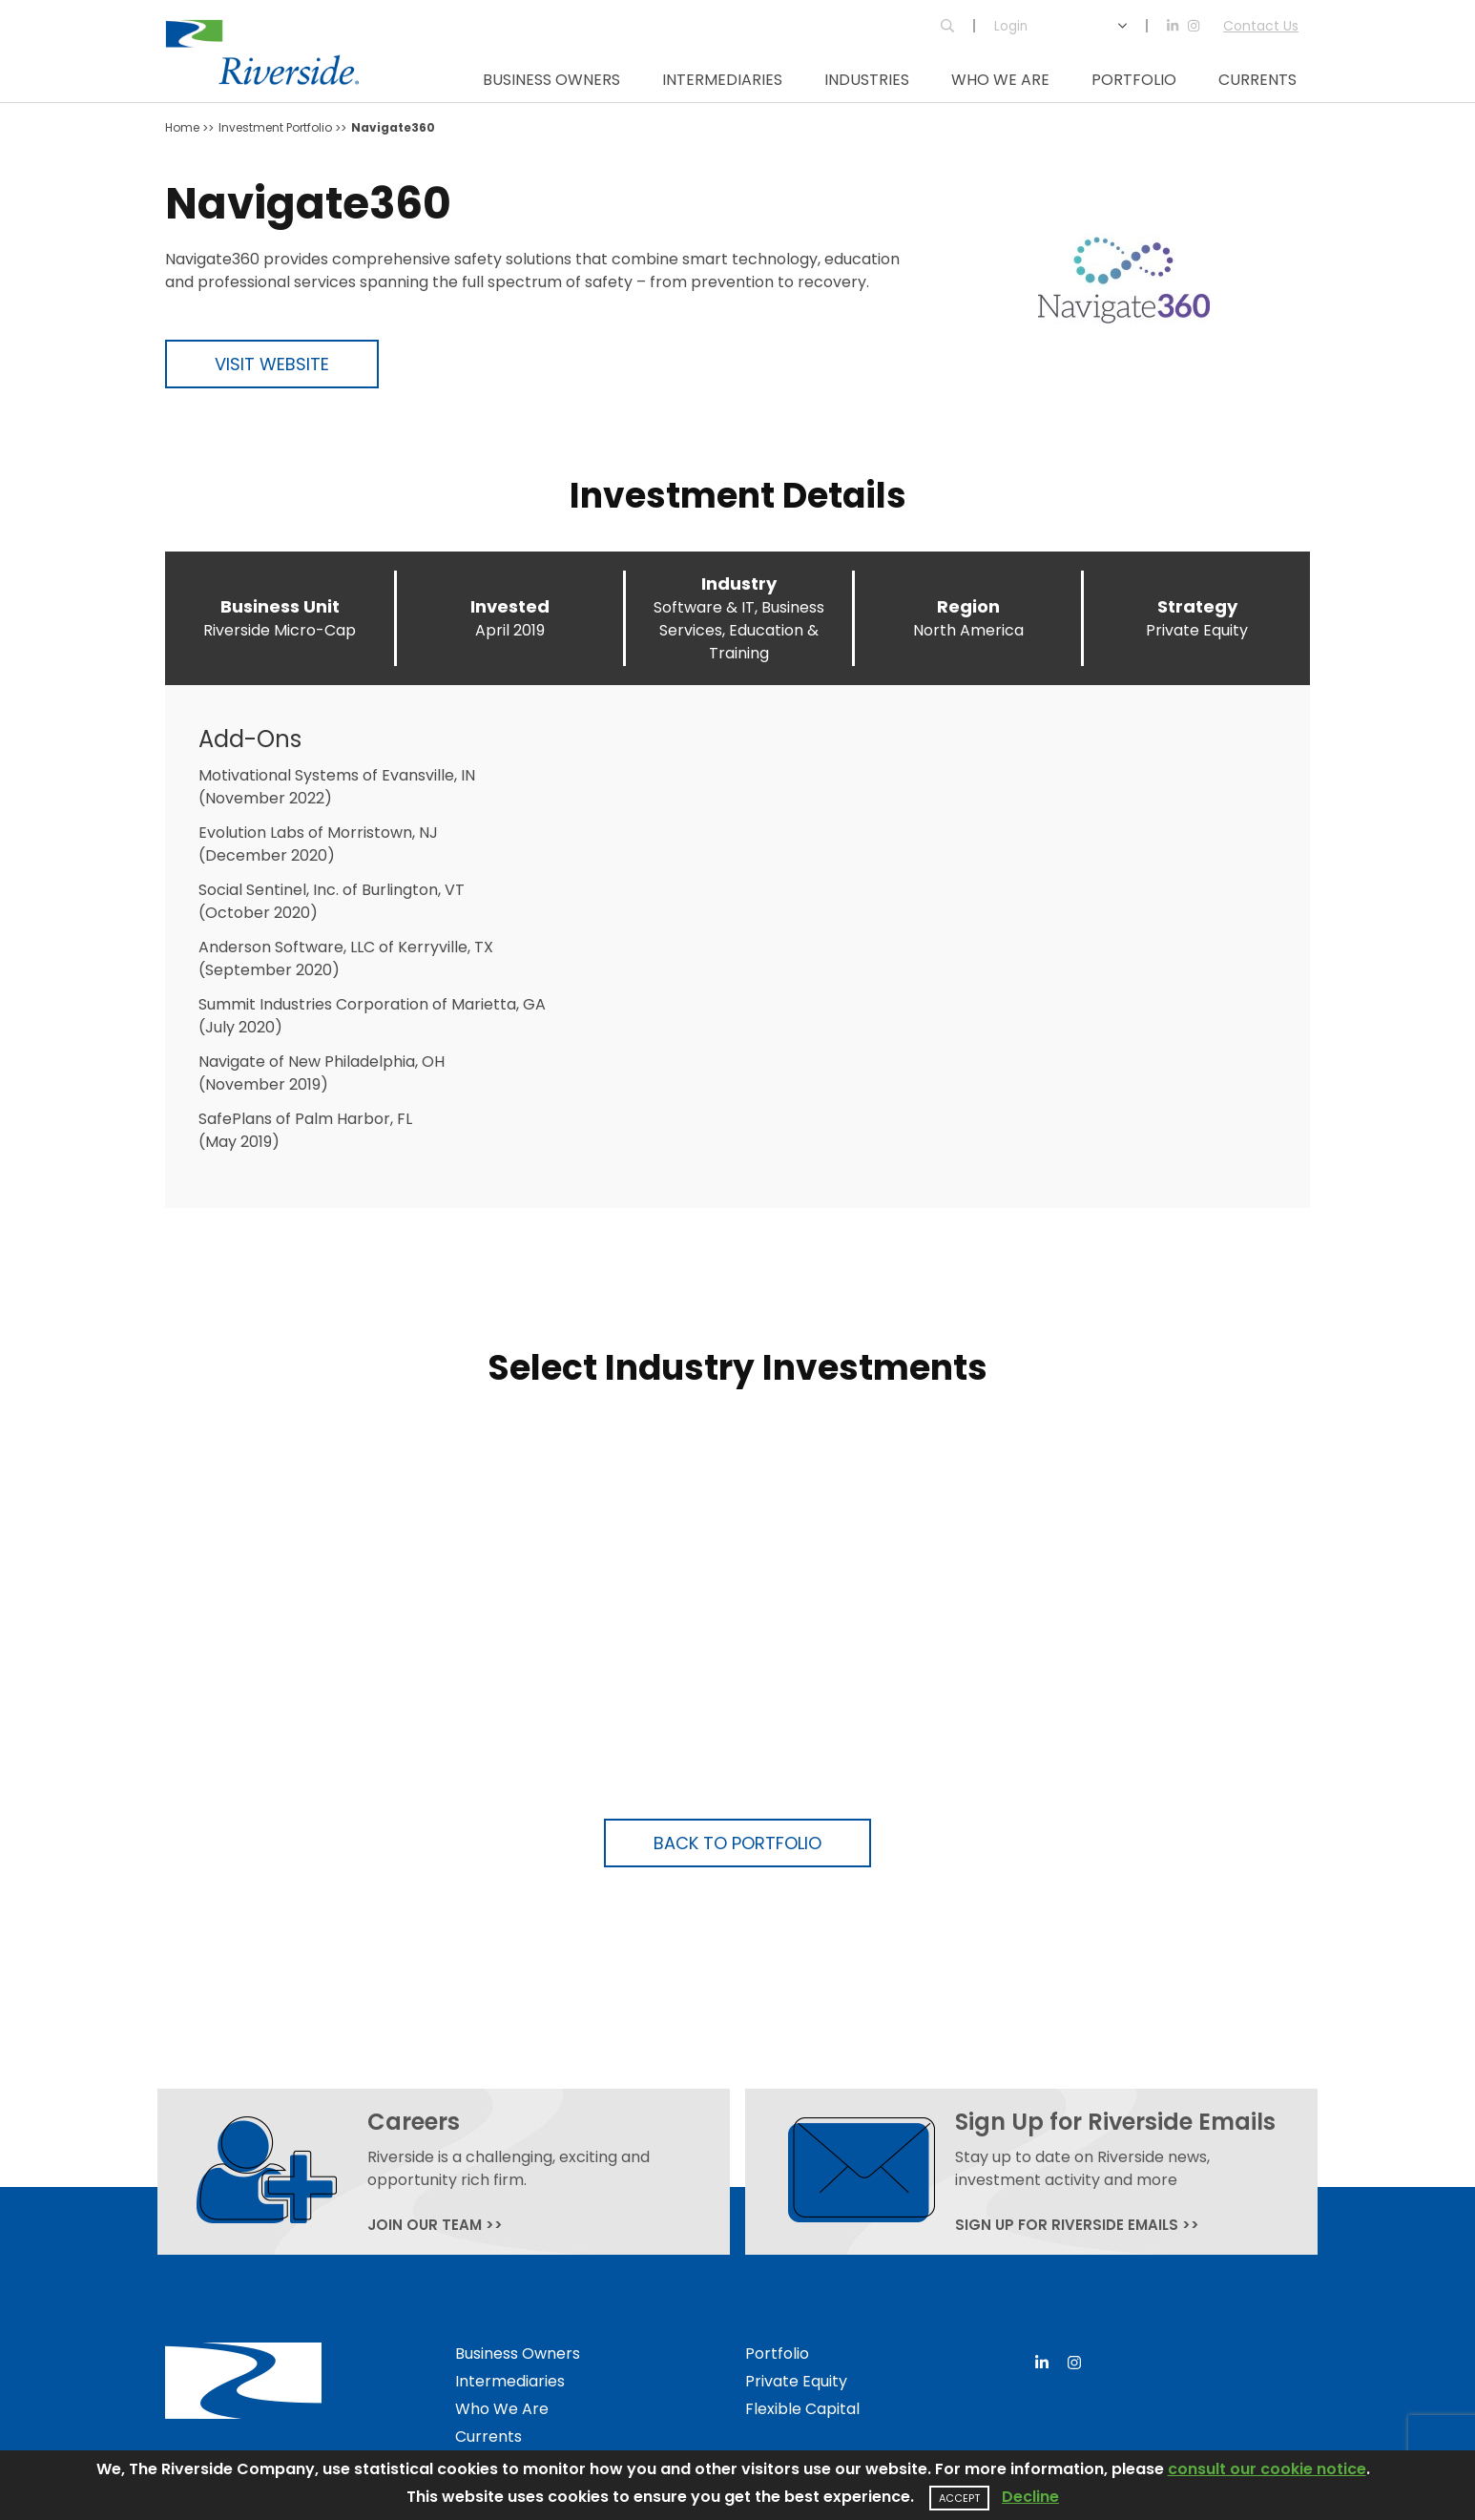 The image size is (1475, 2520). What do you see at coordinates (1267, 2469) in the screenshot?
I see `consult our cookie notice` at bounding box center [1267, 2469].